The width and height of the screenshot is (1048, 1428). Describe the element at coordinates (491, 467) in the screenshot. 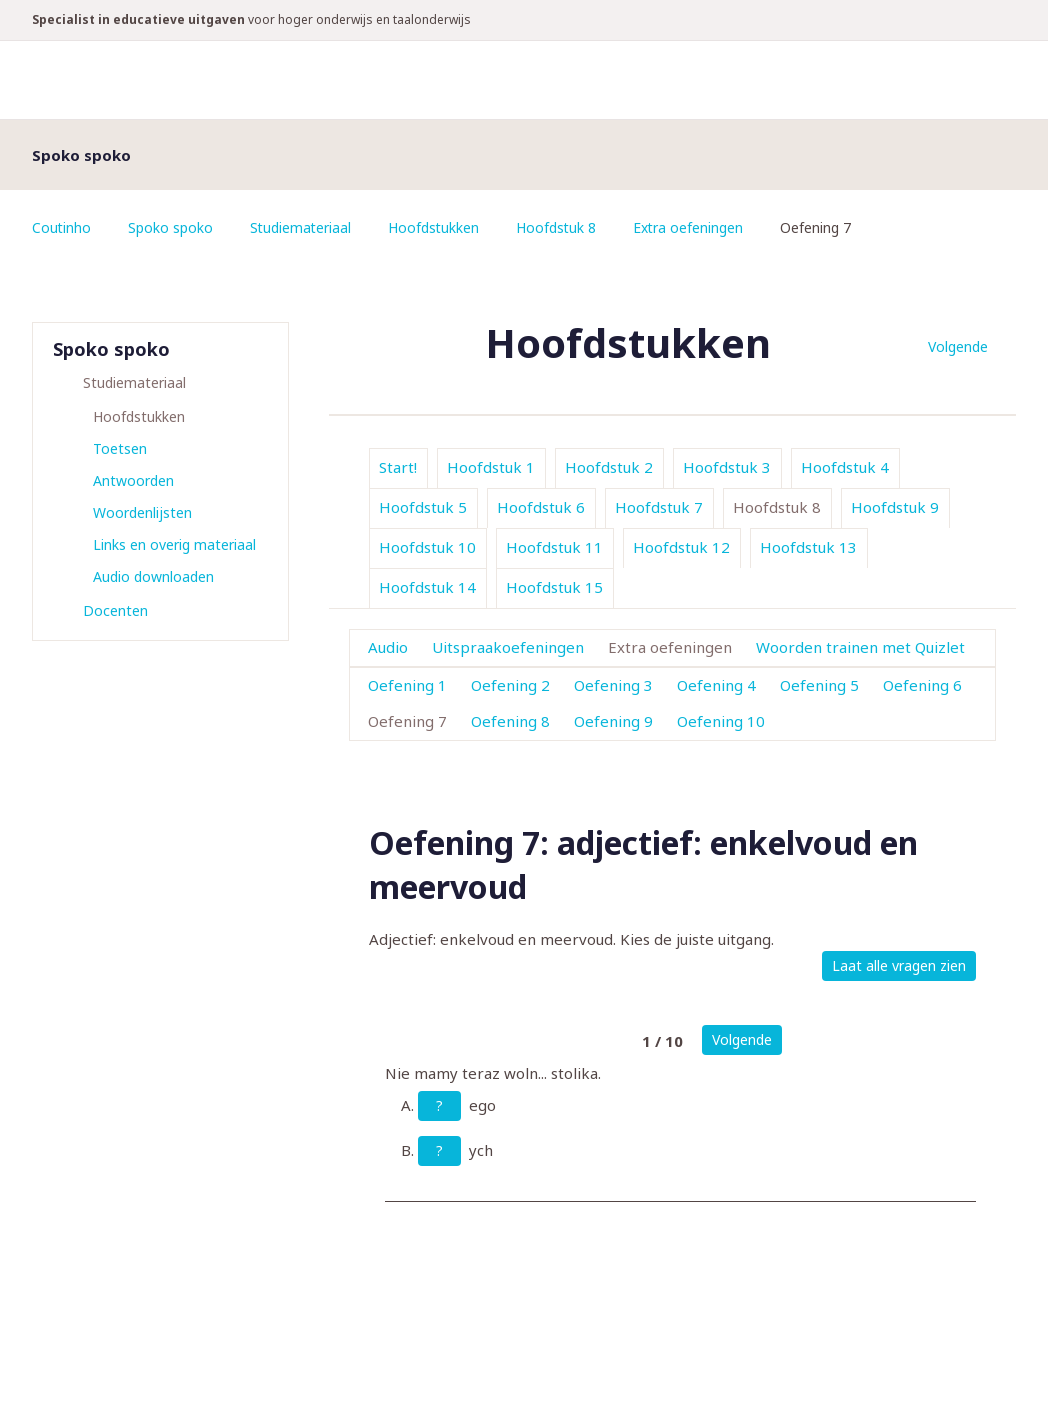

I see `Hoofdstuk 1` at that location.